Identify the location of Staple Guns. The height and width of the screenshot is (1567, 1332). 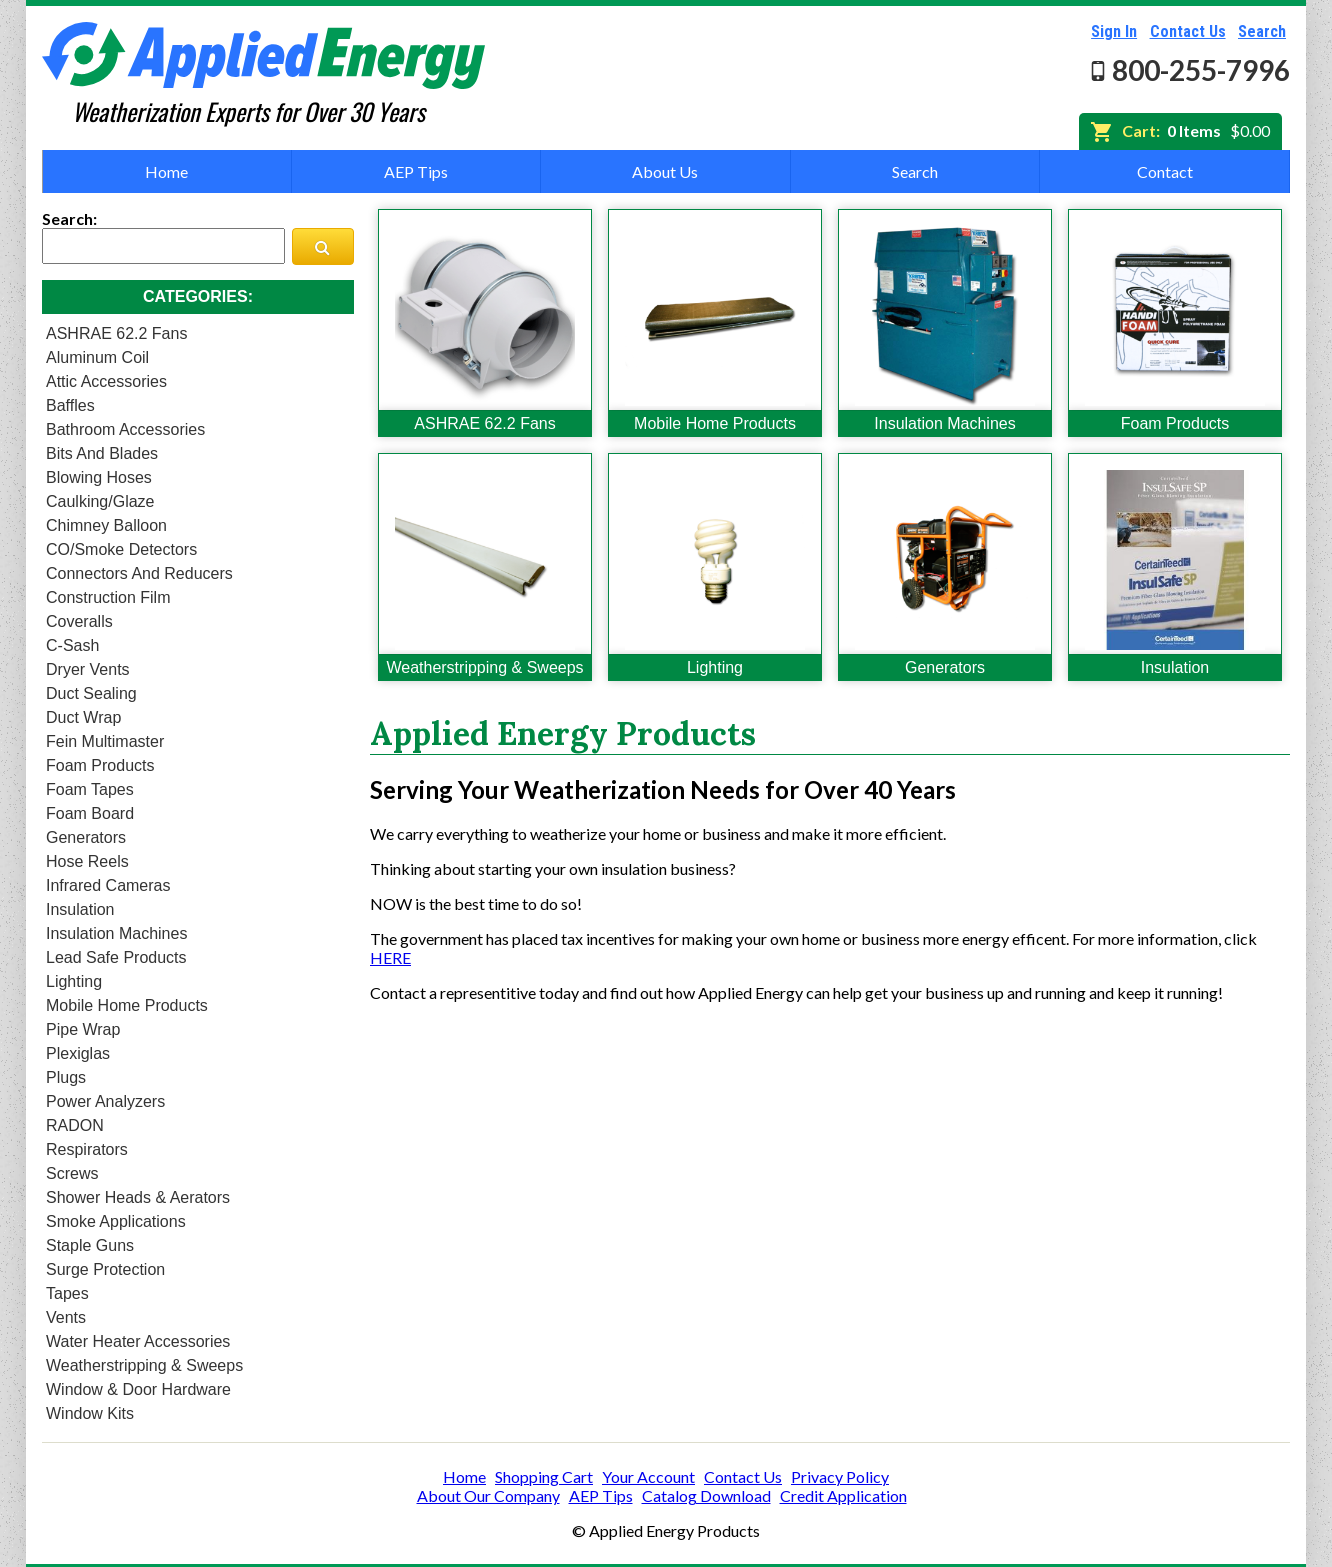
(90, 1245).